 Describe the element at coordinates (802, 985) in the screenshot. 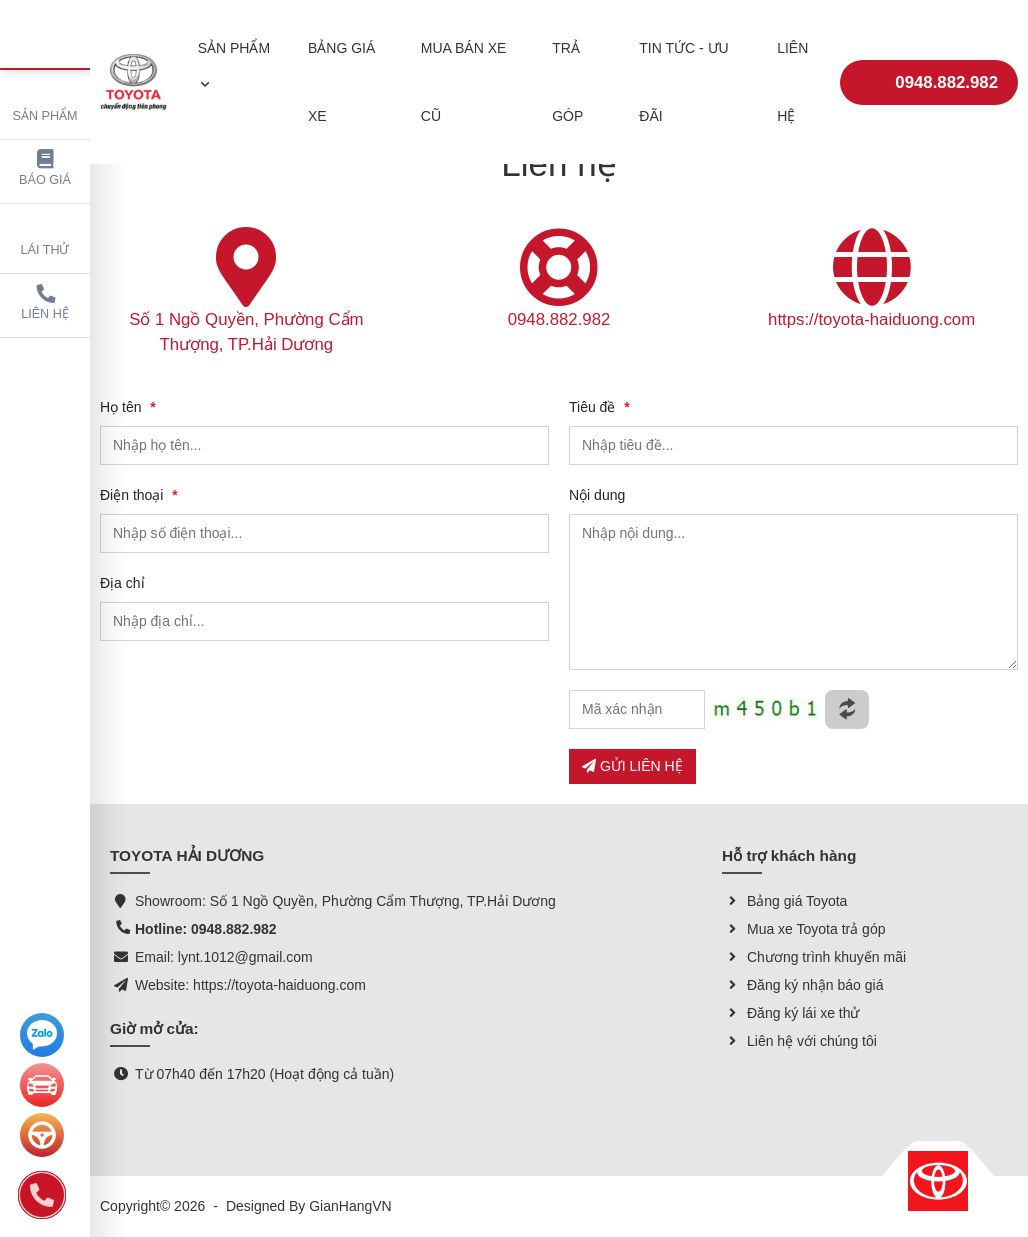

I see `Đăng ký nhận báo giá` at that location.